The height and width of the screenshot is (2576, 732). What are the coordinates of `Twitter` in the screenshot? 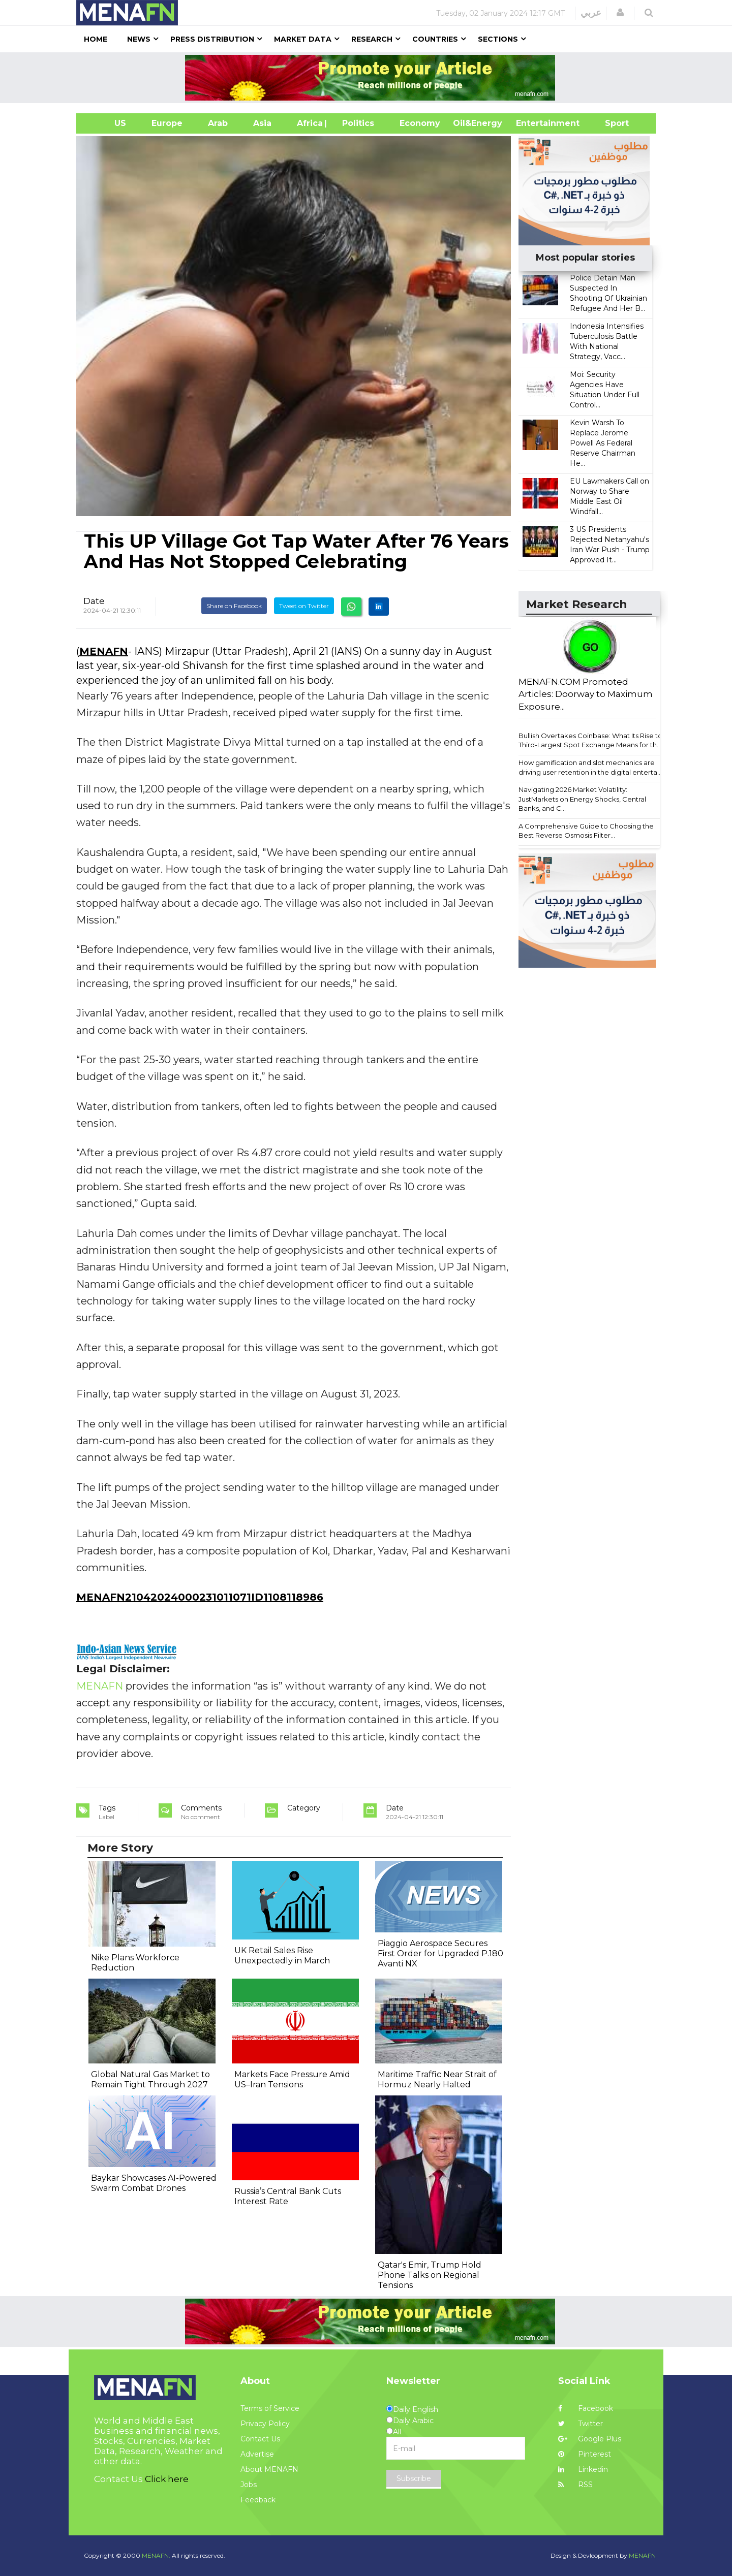 It's located at (580, 2423).